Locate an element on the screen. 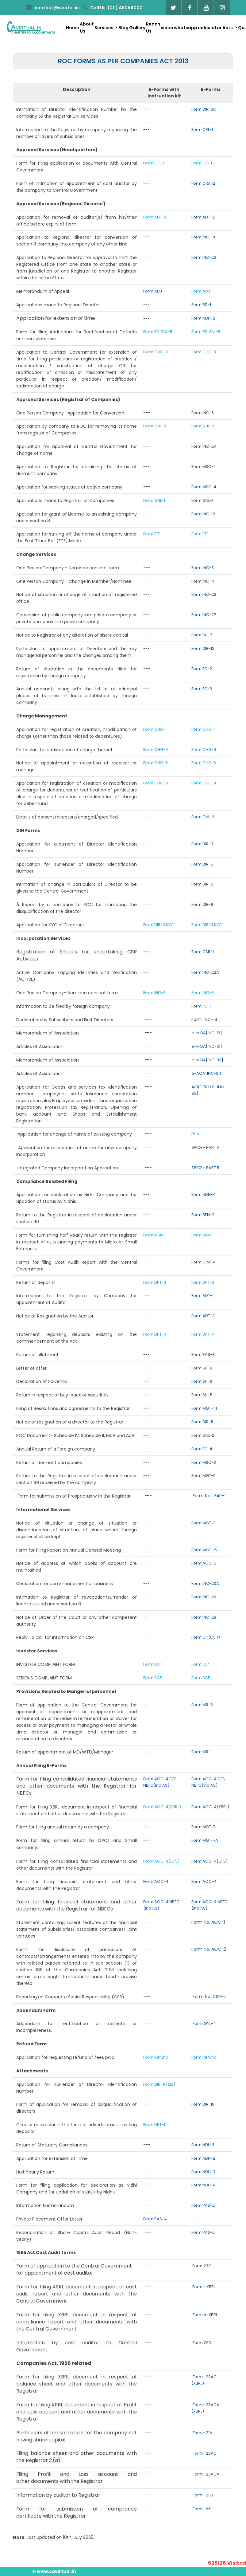  Form CHG-9 is located at coordinates (156, 783).